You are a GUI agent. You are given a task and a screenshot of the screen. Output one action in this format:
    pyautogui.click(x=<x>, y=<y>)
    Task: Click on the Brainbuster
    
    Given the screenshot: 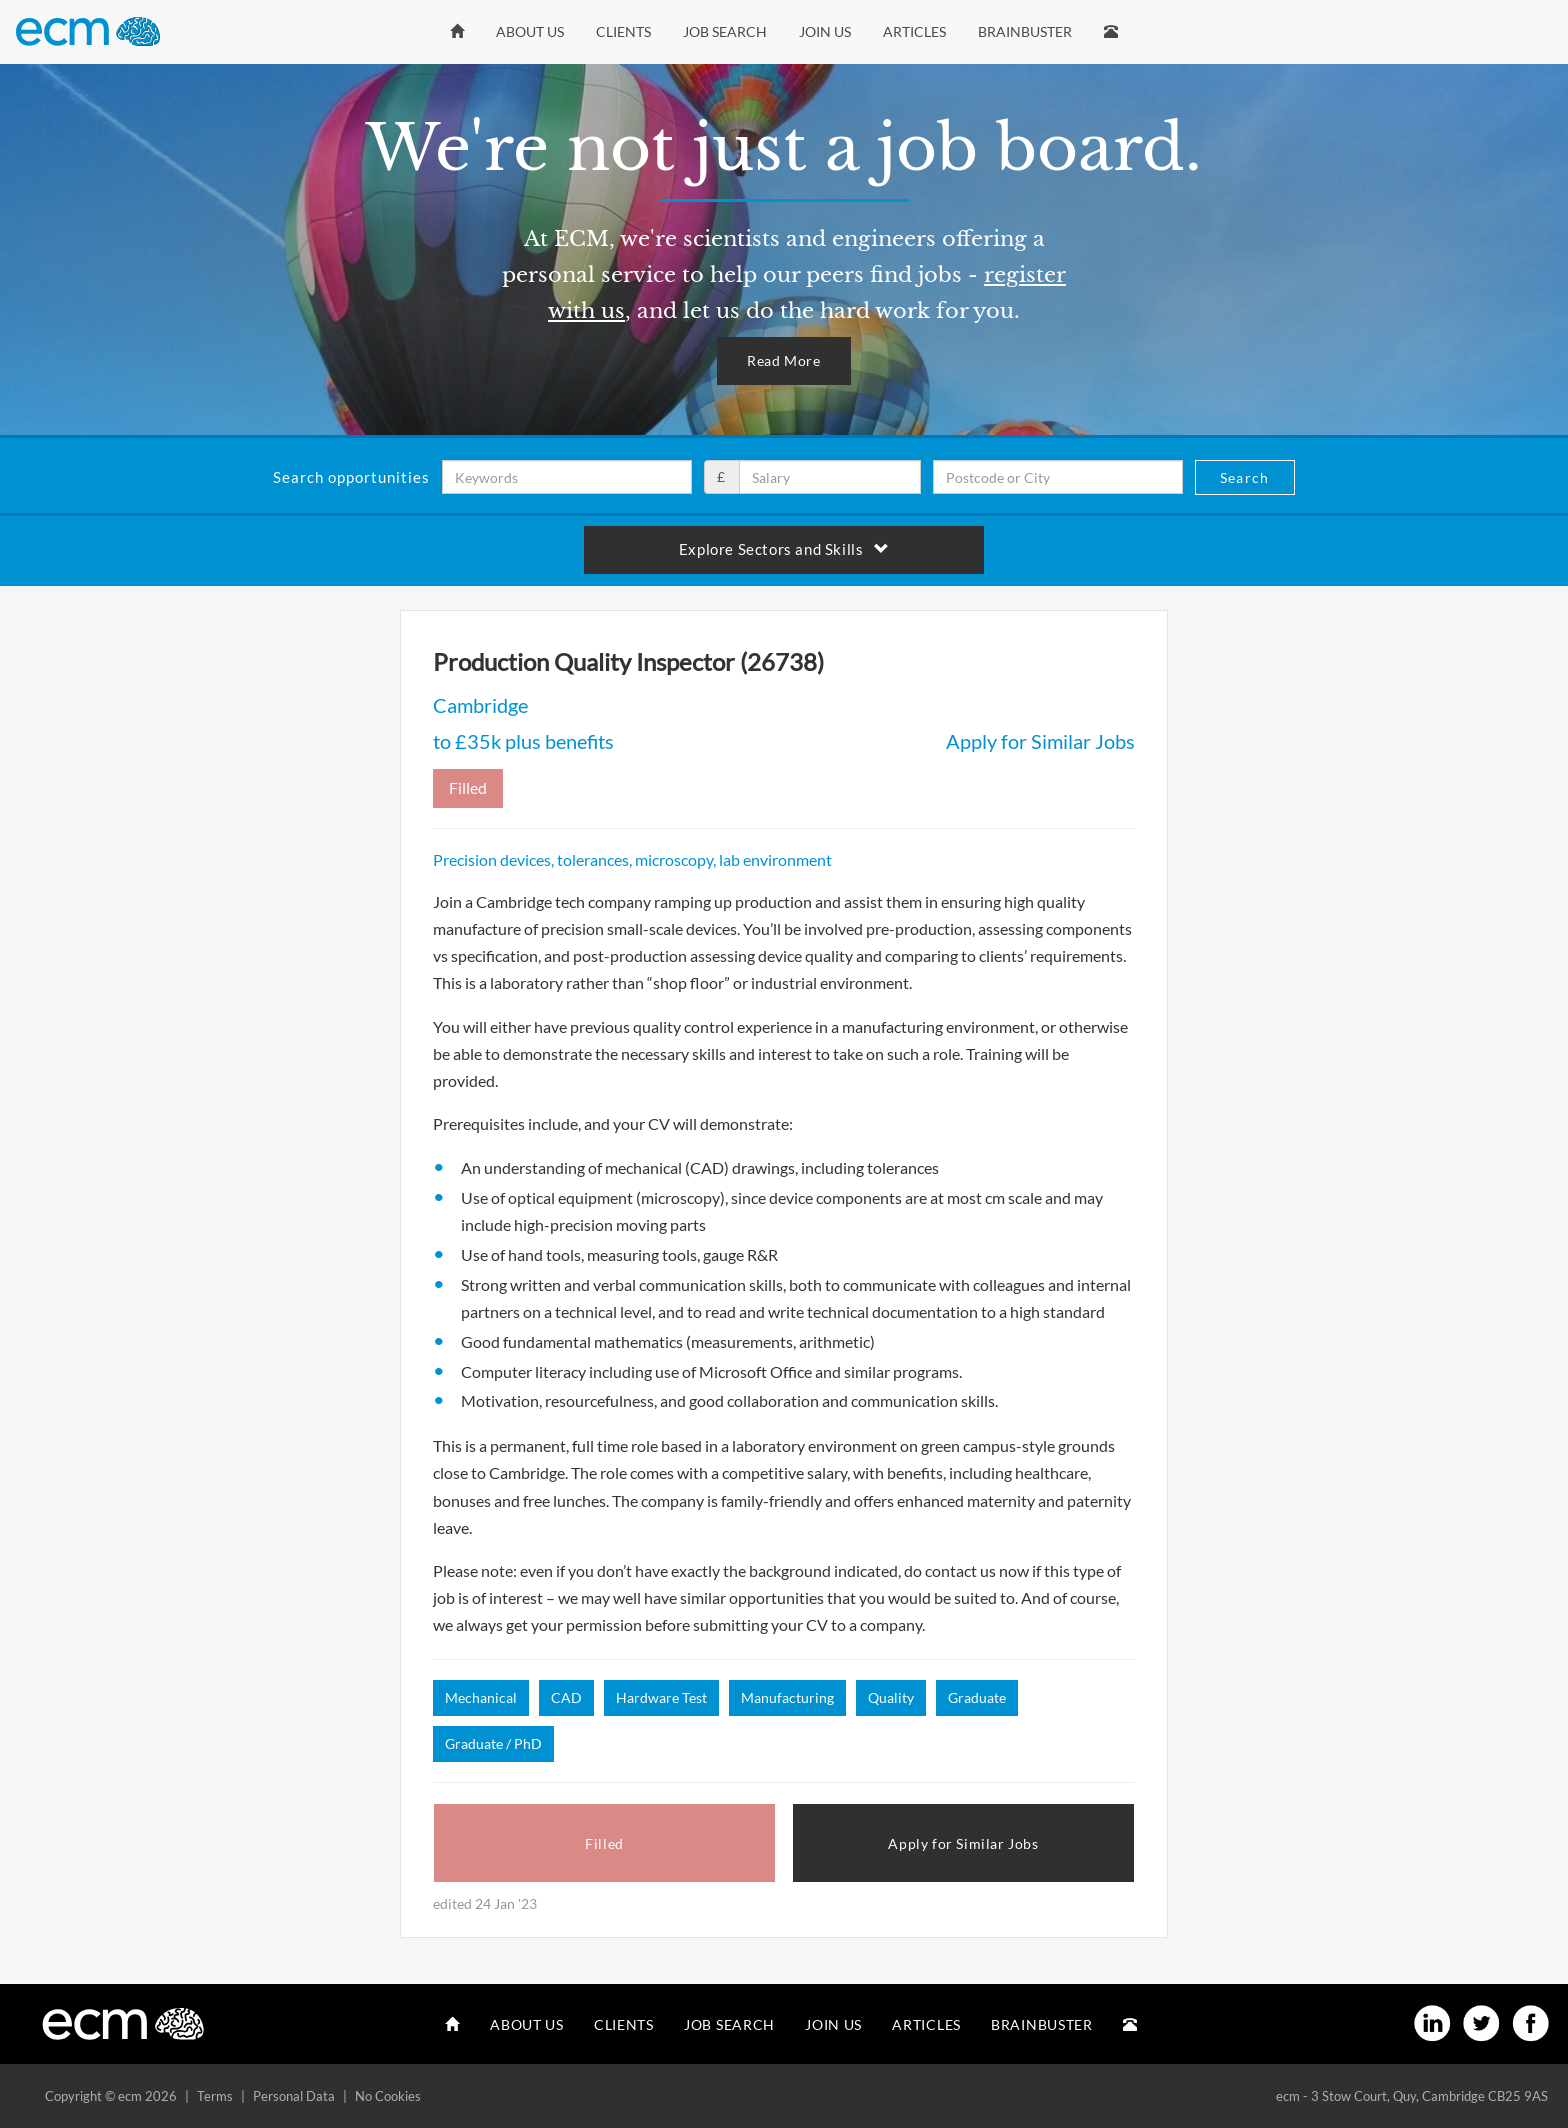 What is the action you would take?
    pyautogui.click(x=1025, y=31)
    